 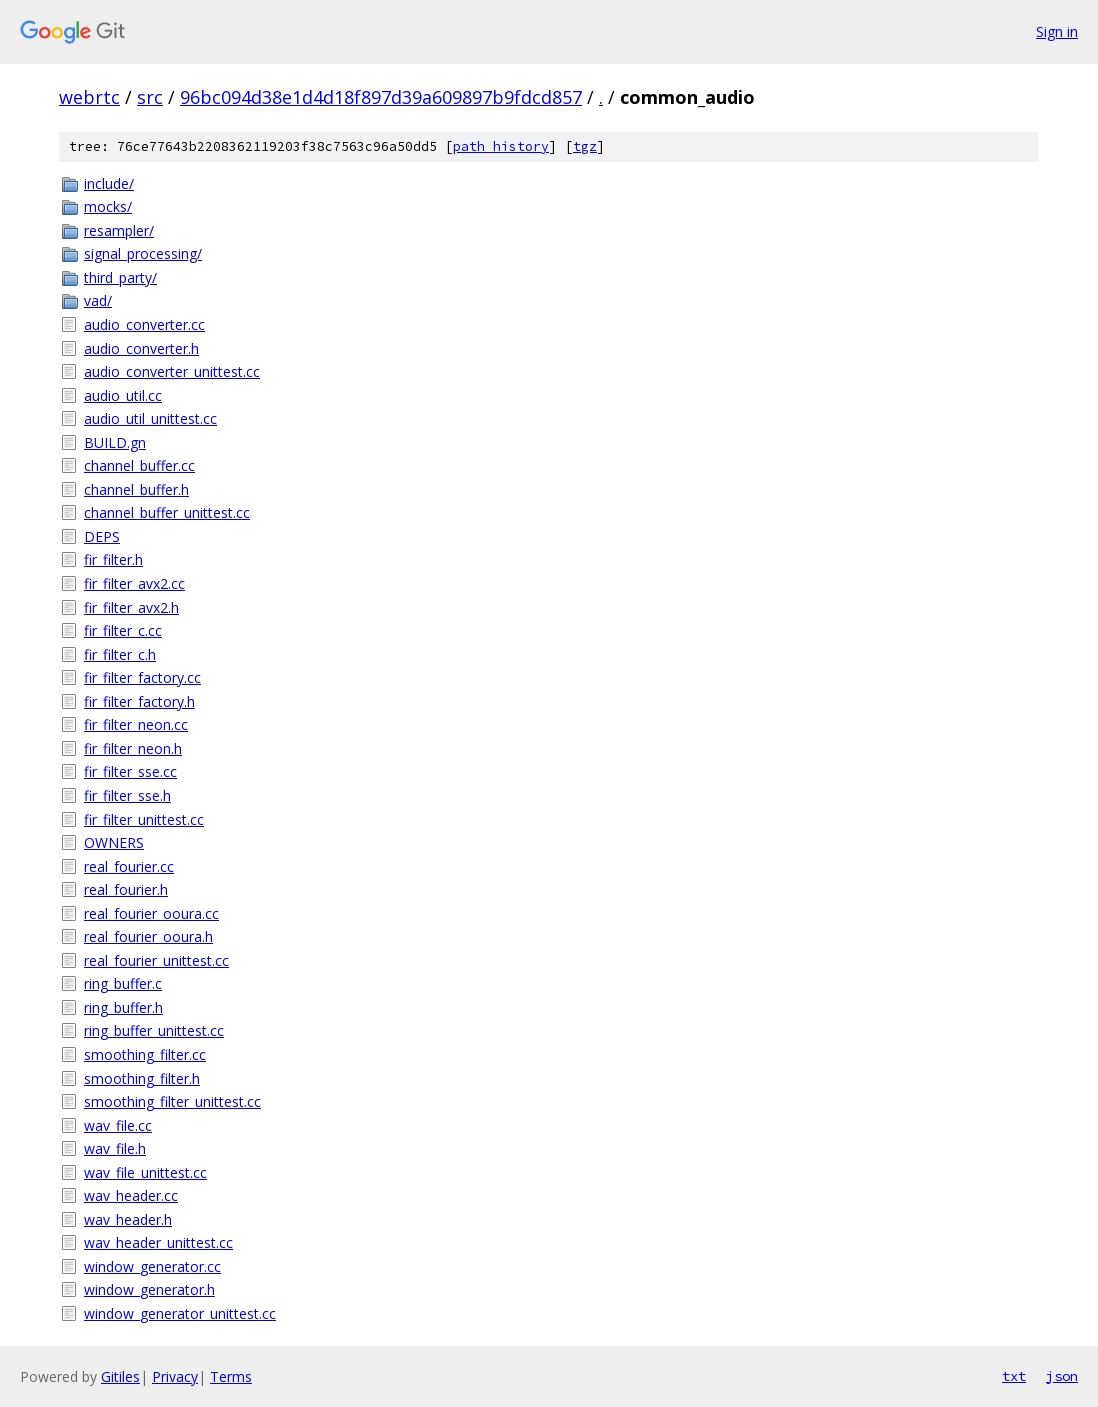 I want to click on window_generator.cc, so click(x=152, y=1266).